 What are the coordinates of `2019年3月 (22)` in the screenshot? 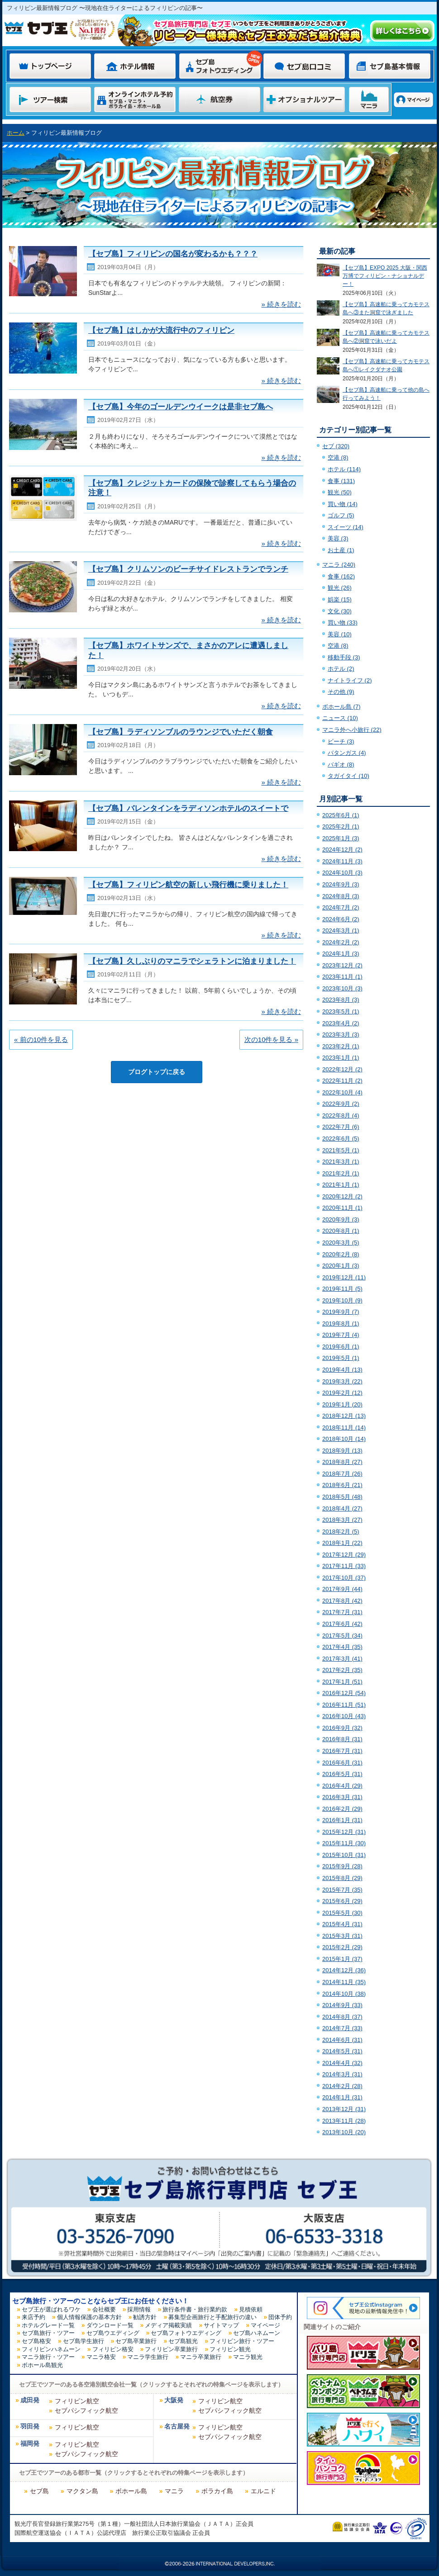 It's located at (342, 1381).